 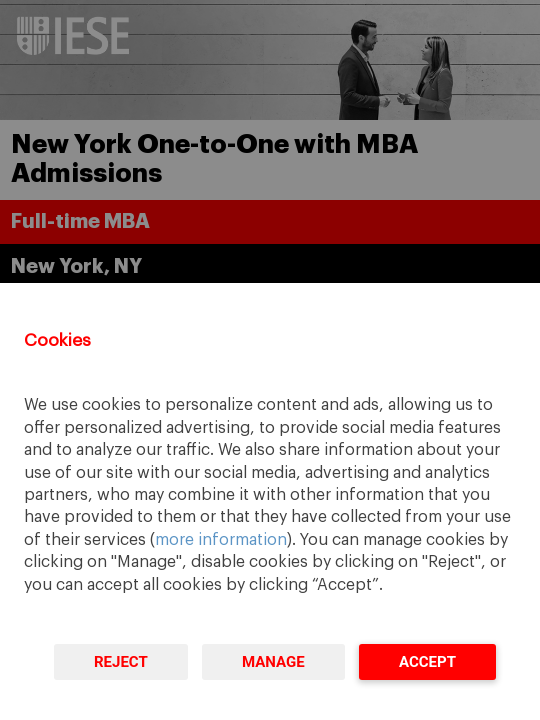 What do you see at coordinates (121, 662) in the screenshot?
I see `Reject` at bounding box center [121, 662].